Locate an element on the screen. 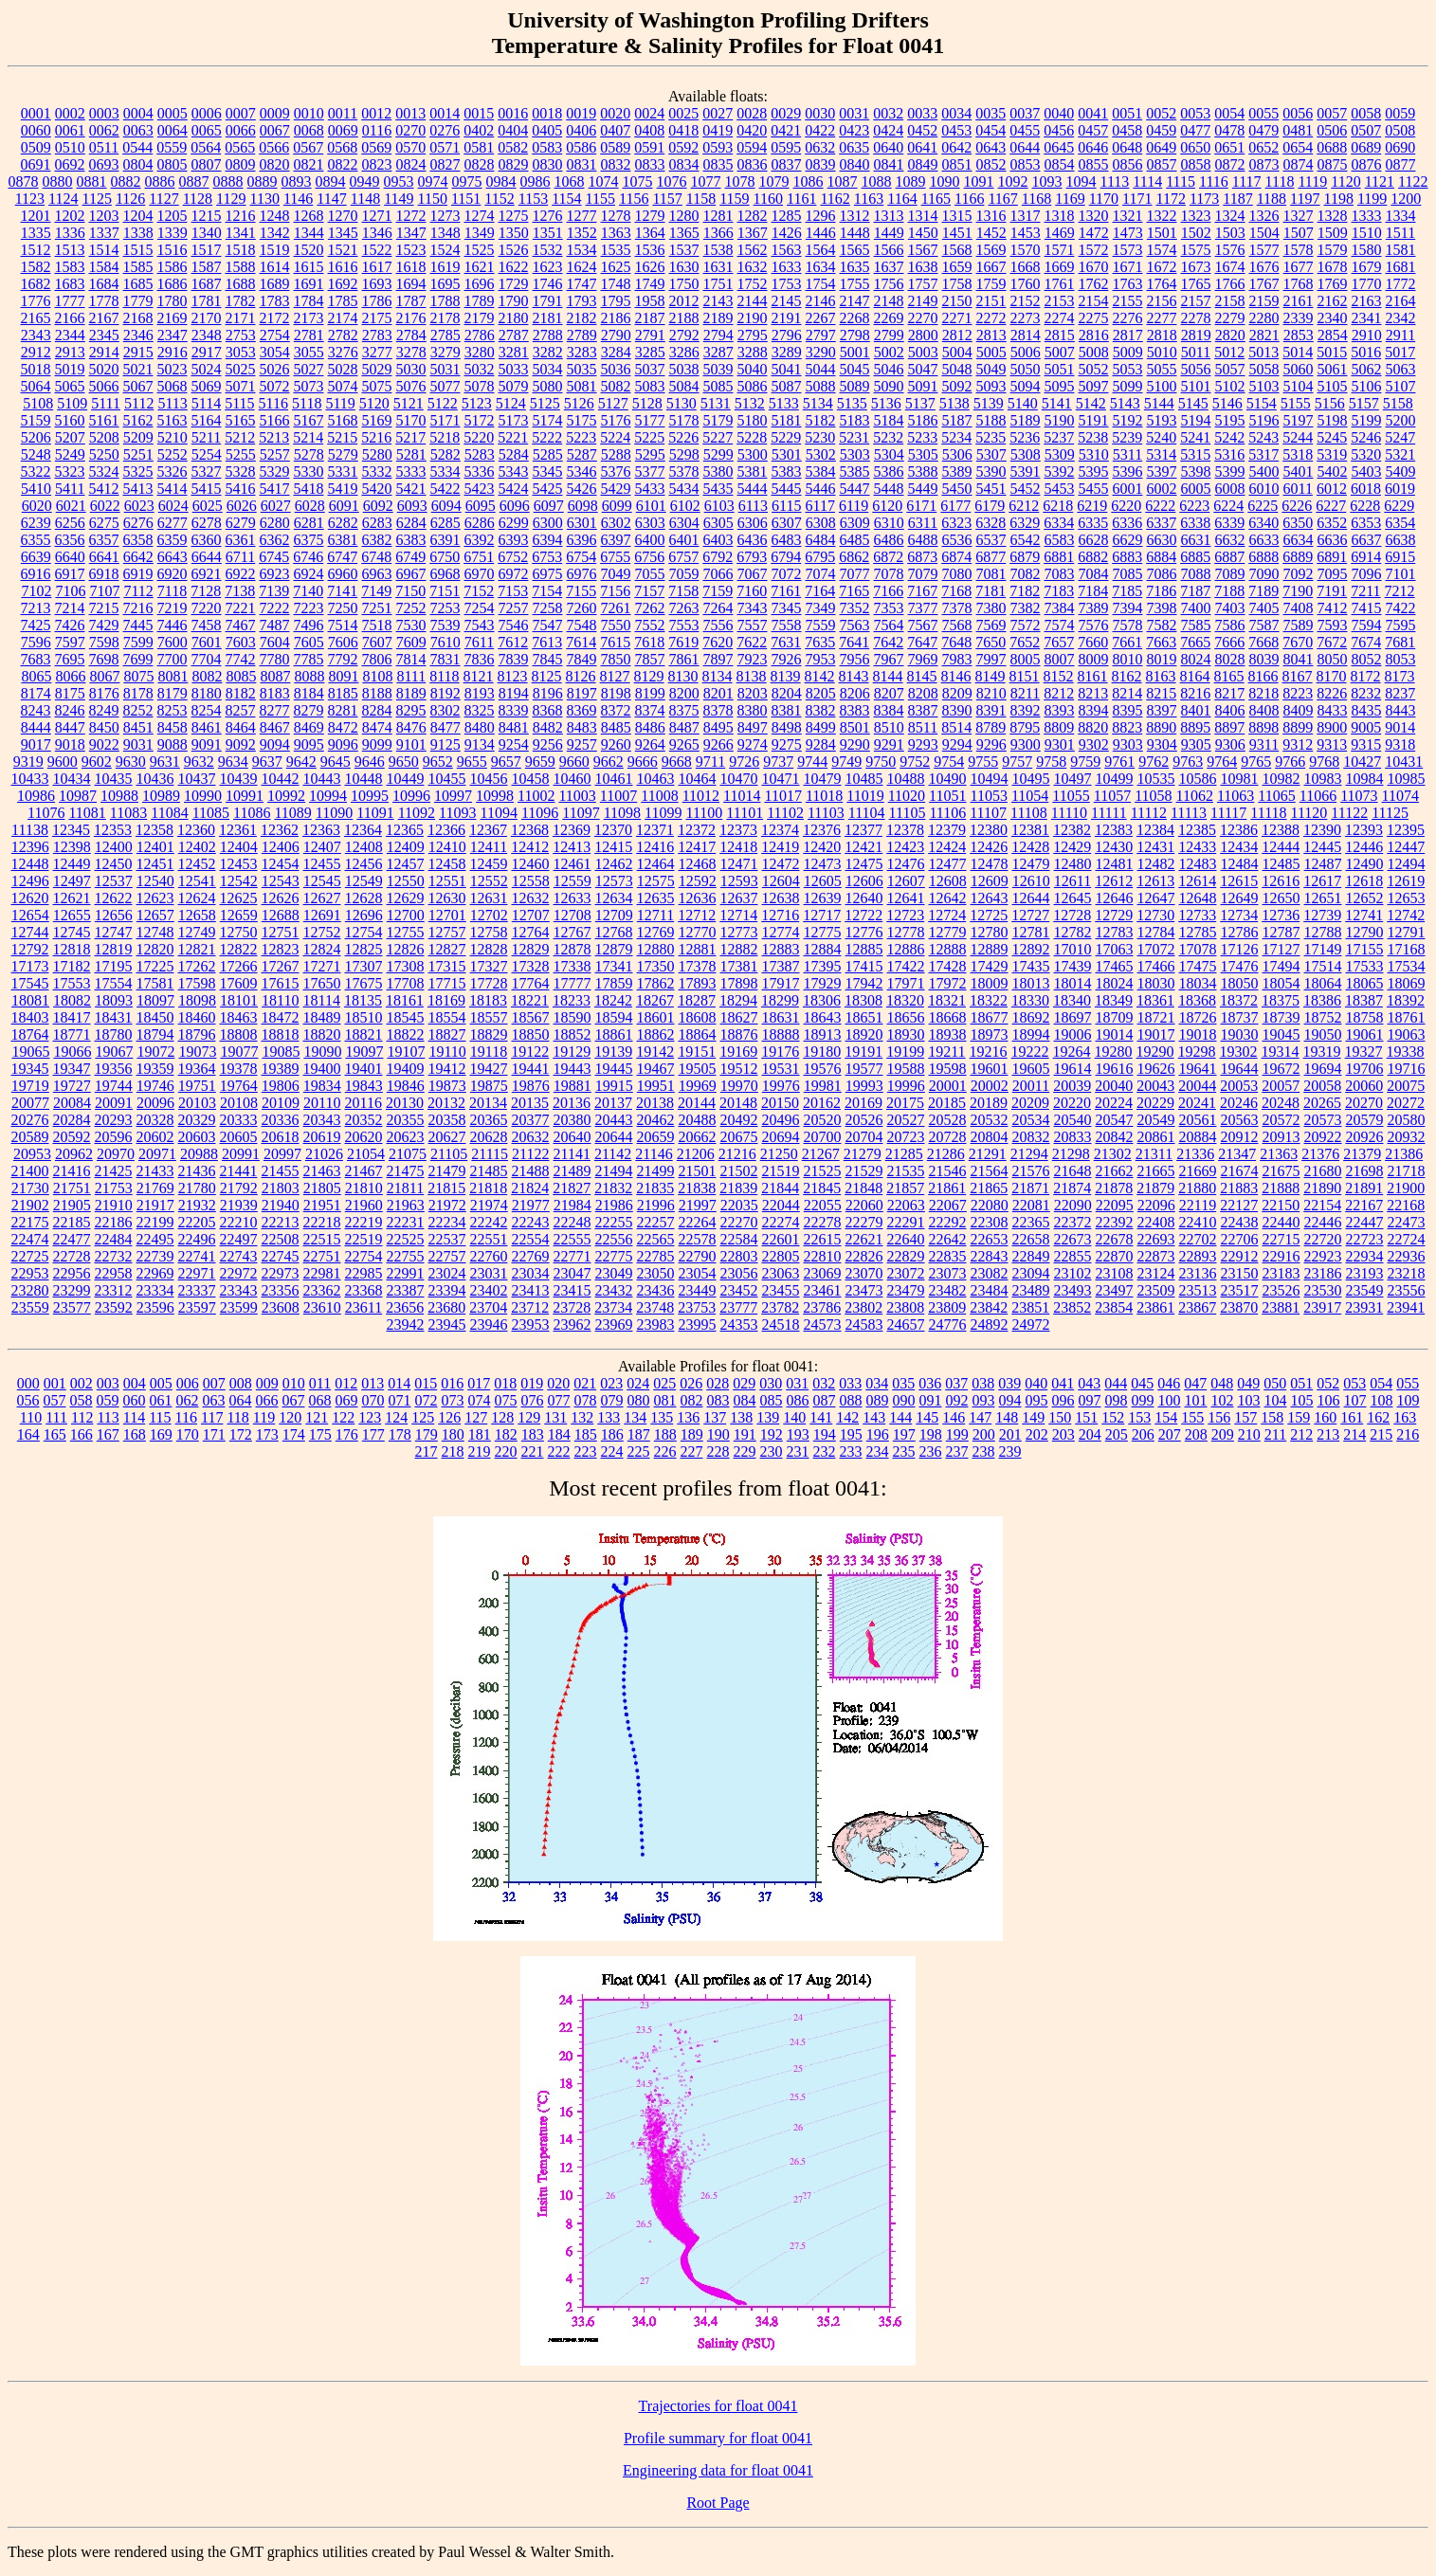 This screenshot has height=2576, width=1436. 22270 is located at coordinates (739, 1222).